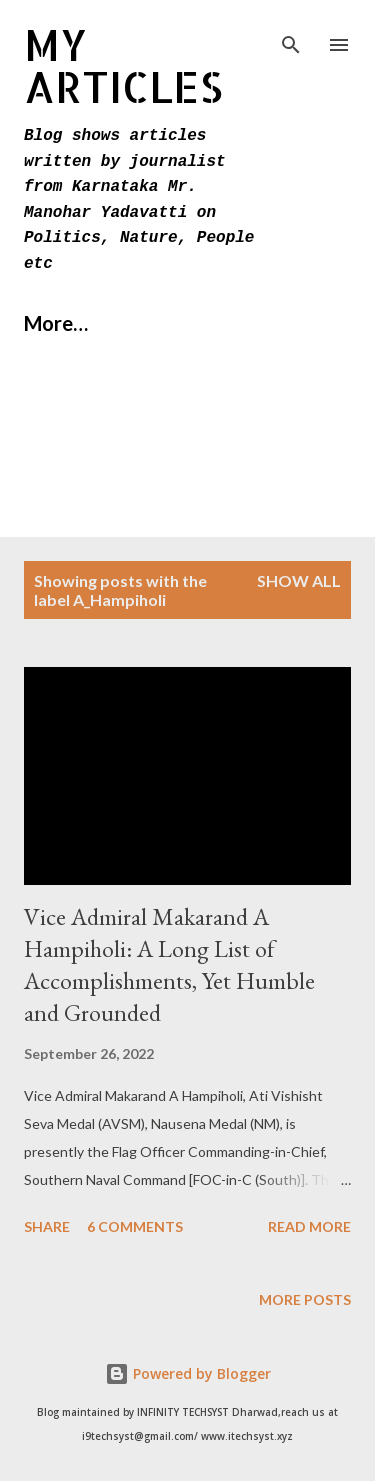  I want to click on Show All, so click(299, 580).